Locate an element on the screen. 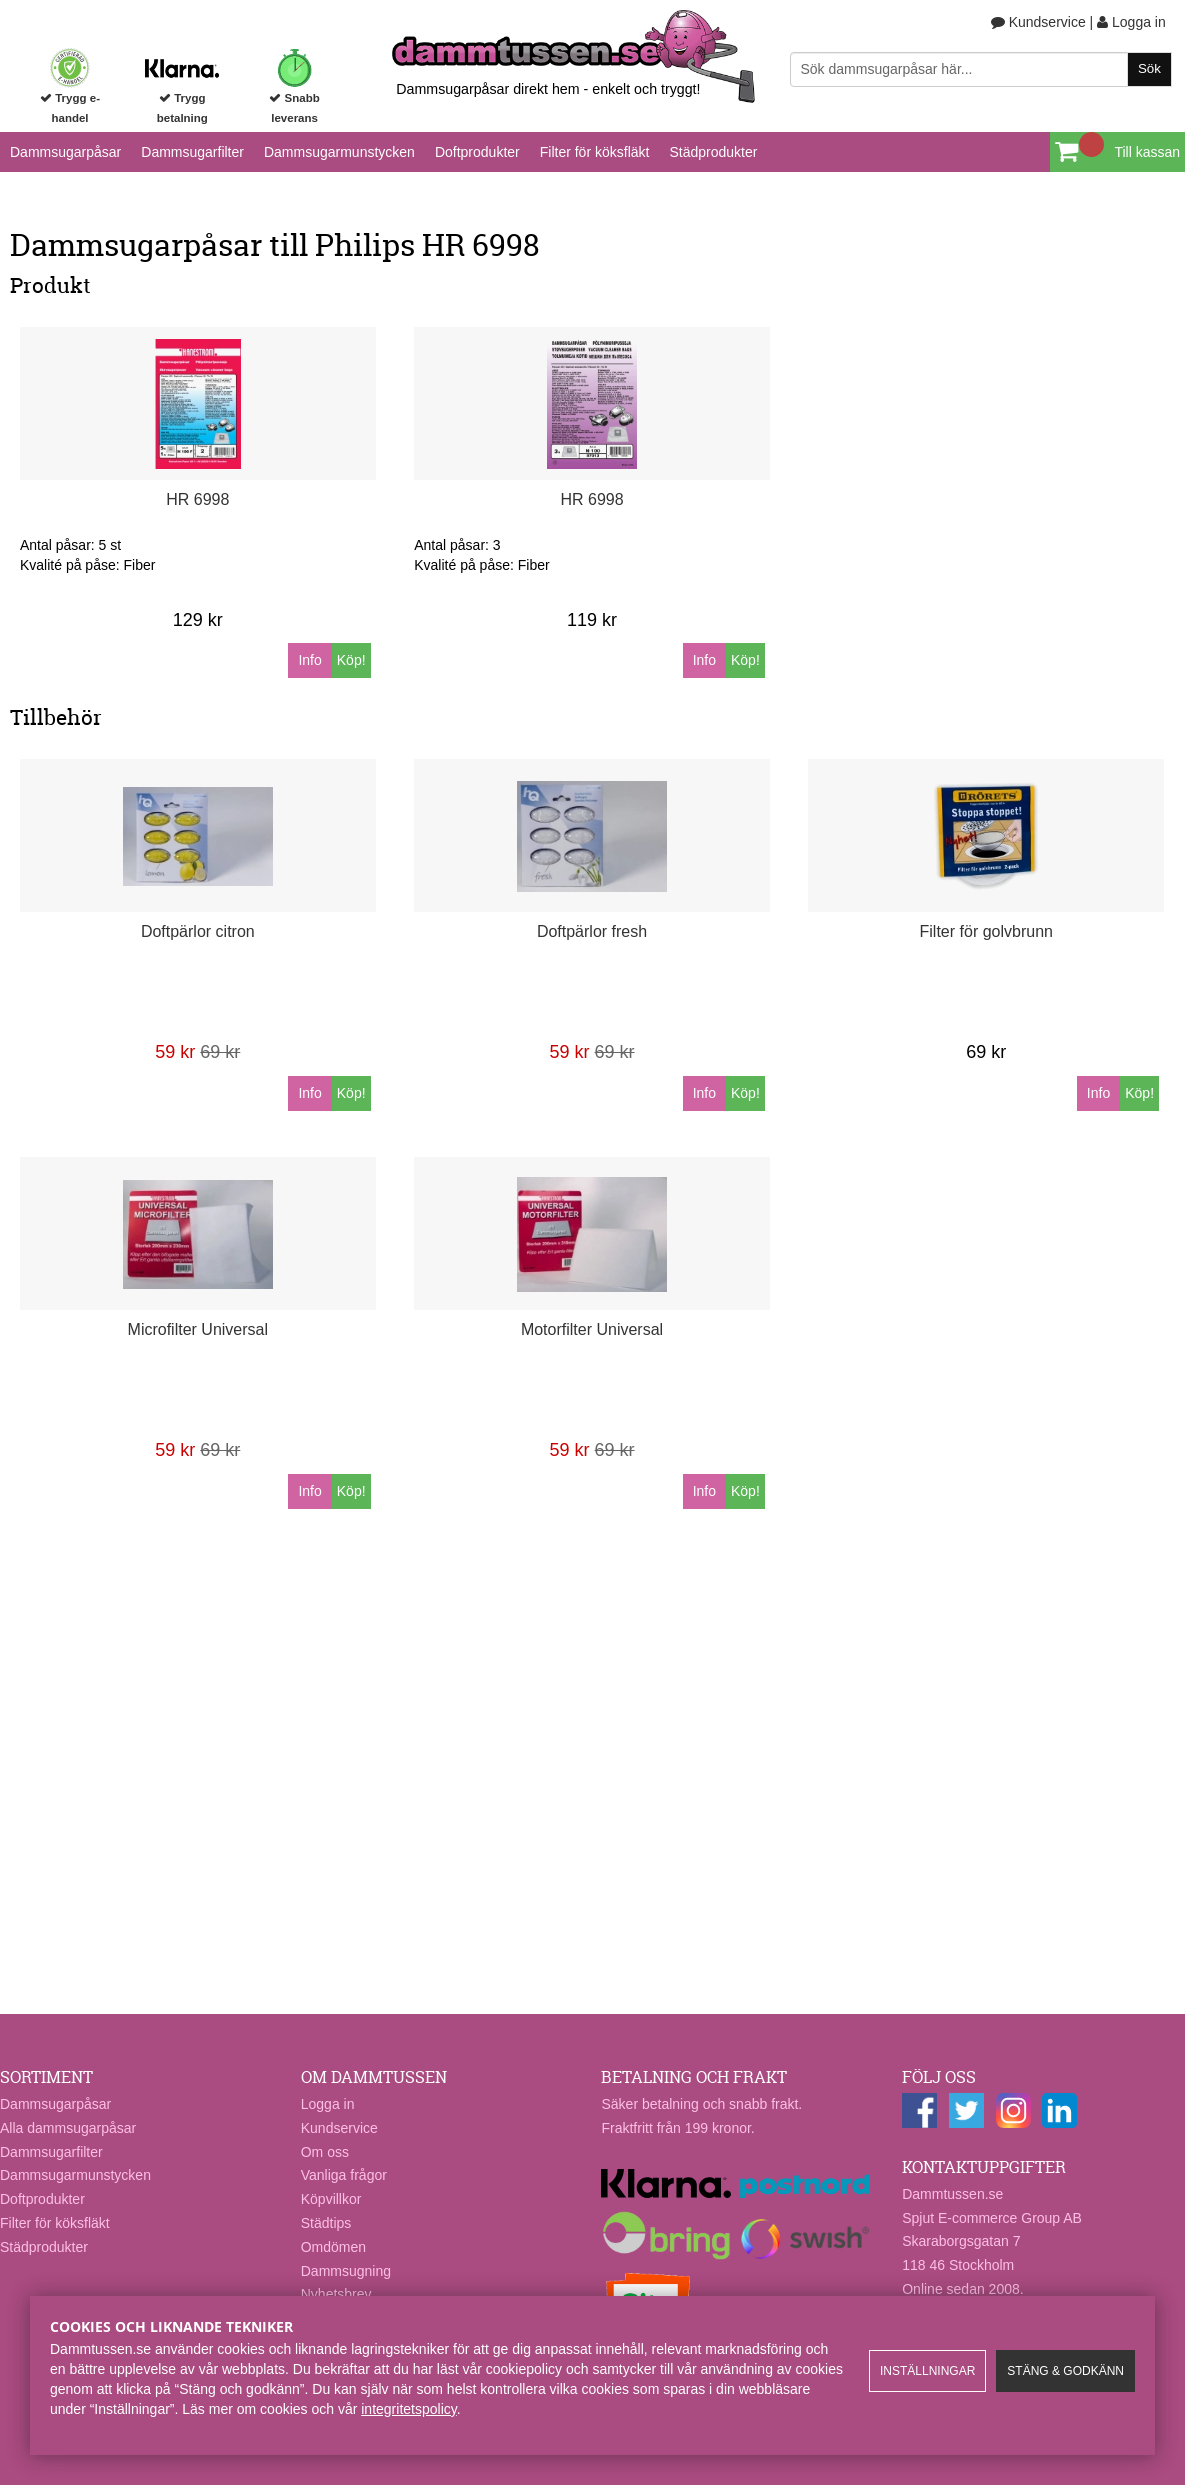 Image resolution: width=1185 pixels, height=2485 pixels. Vanliga frågor is located at coordinates (344, 2175).